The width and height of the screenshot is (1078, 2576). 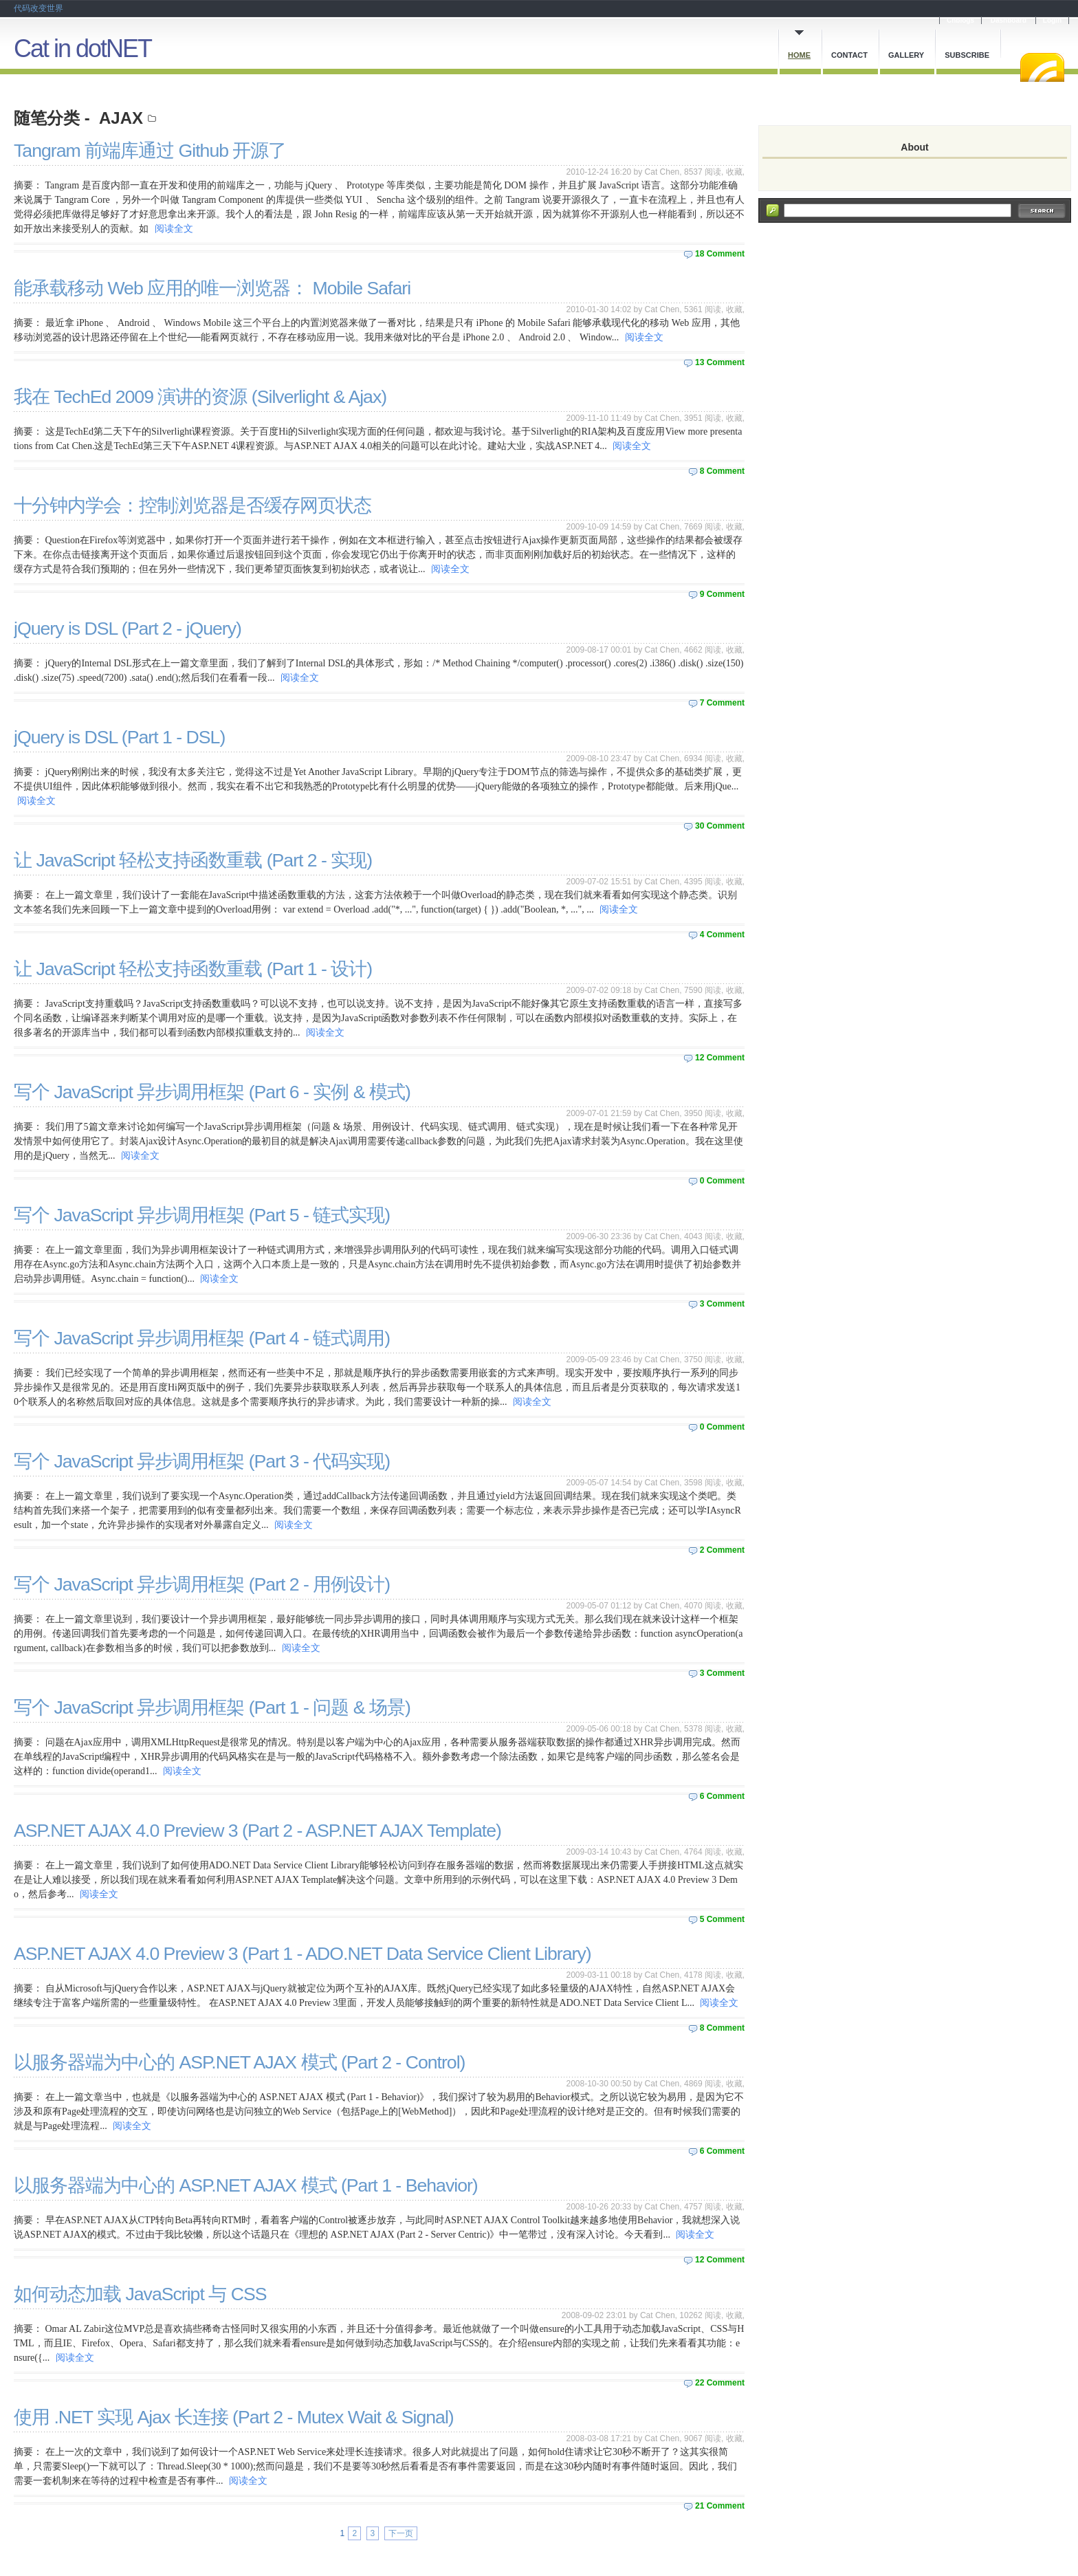 What do you see at coordinates (960, 20) in the screenshot?
I see `Cnblogs` at bounding box center [960, 20].